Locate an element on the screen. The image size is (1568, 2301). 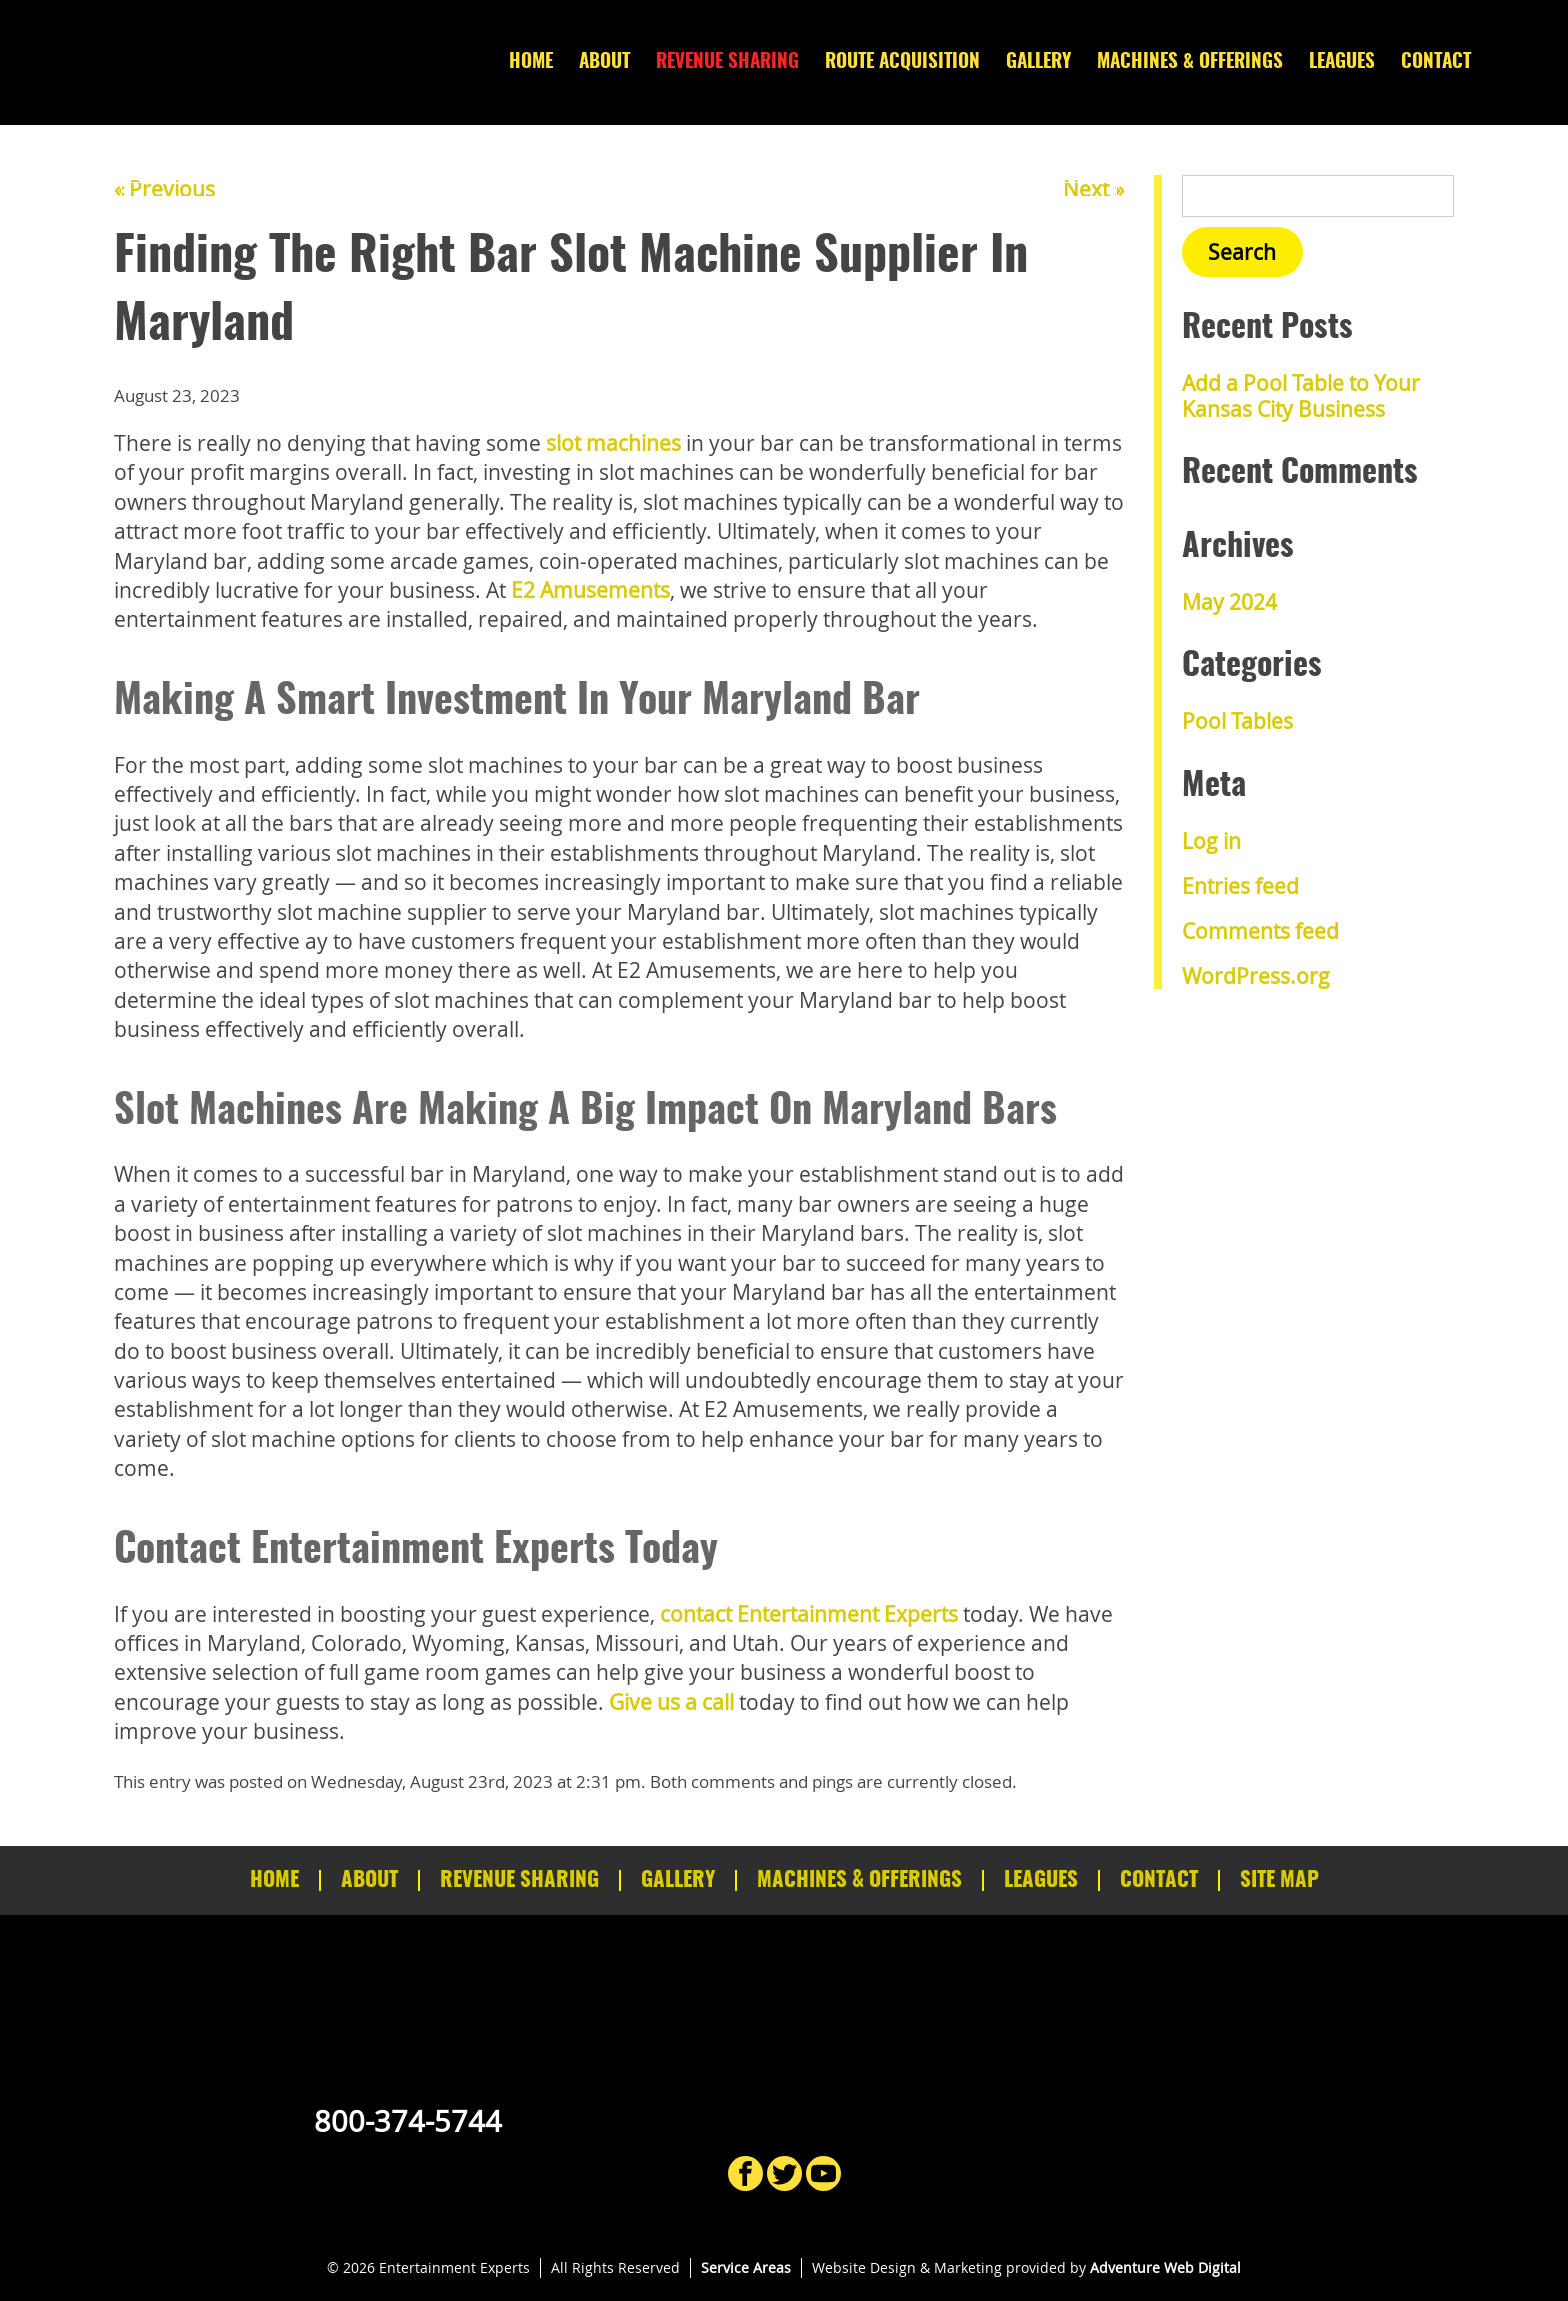
slot machines is located at coordinates (613, 443).